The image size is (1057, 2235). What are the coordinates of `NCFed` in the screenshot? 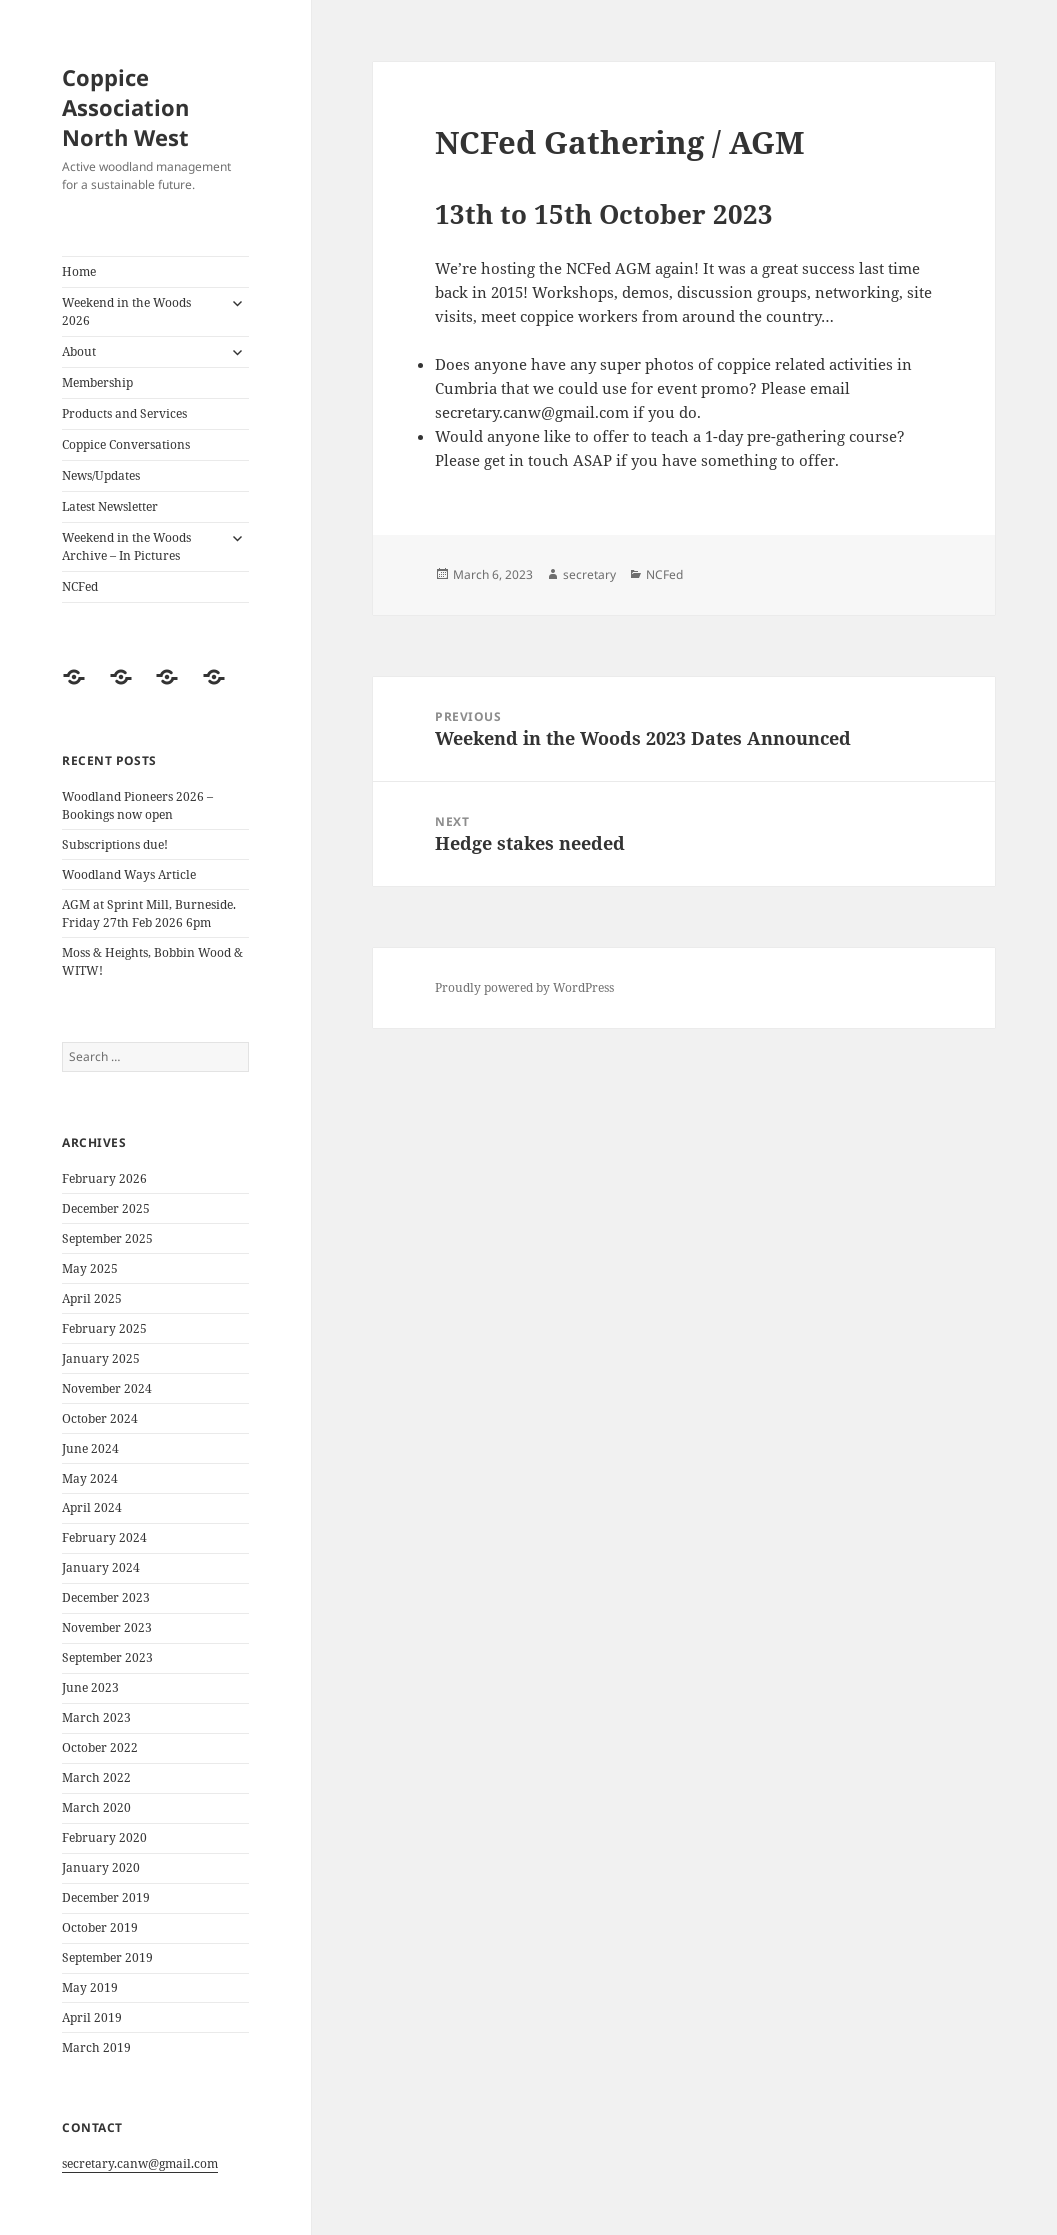 It's located at (80, 586).